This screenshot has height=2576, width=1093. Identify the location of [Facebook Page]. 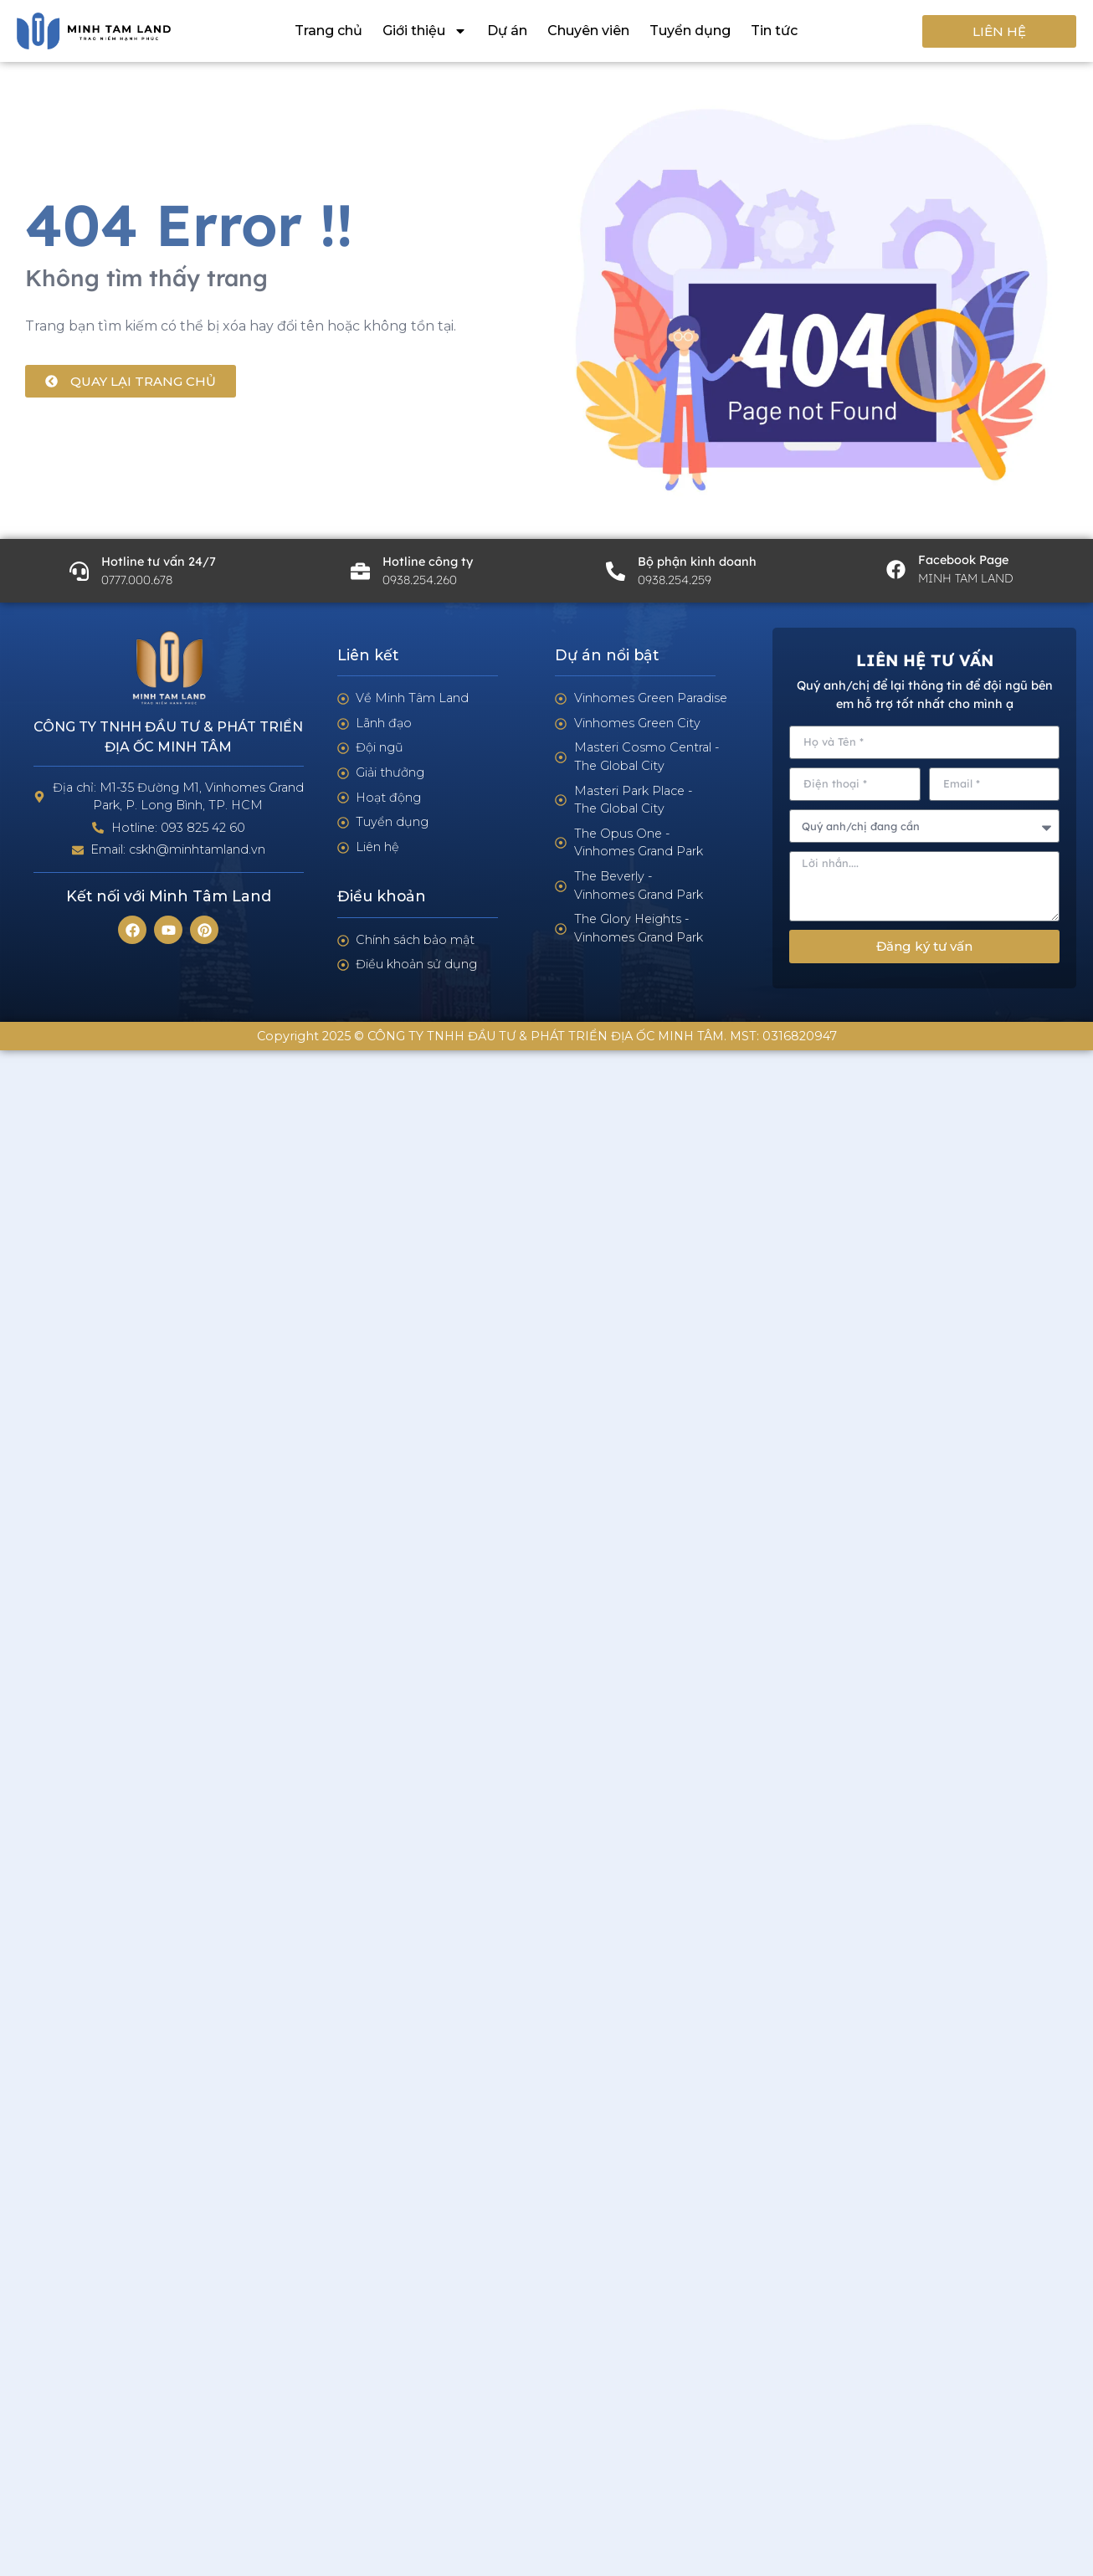
(896, 569).